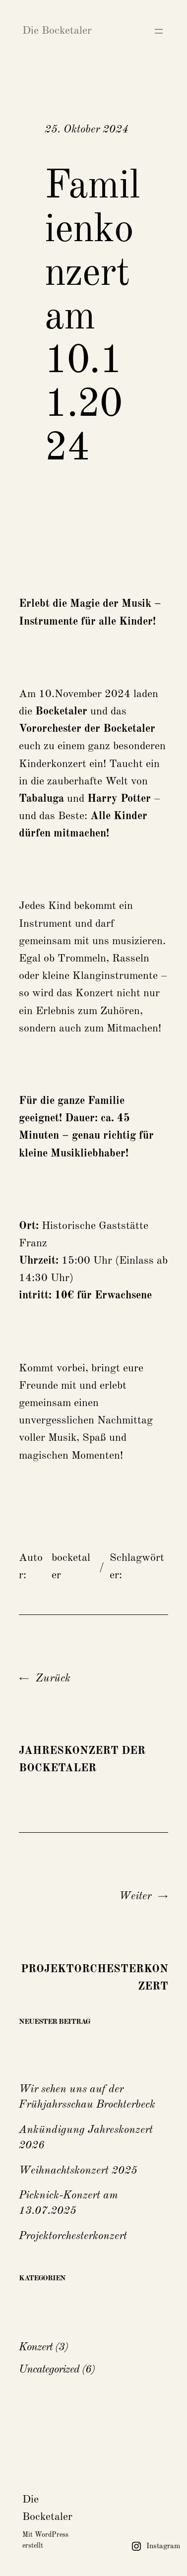 Image resolution: width=187 pixels, height=2576 pixels. What do you see at coordinates (159, 31) in the screenshot?
I see `[Menü öffnen]` at bounding box center [159, 31].